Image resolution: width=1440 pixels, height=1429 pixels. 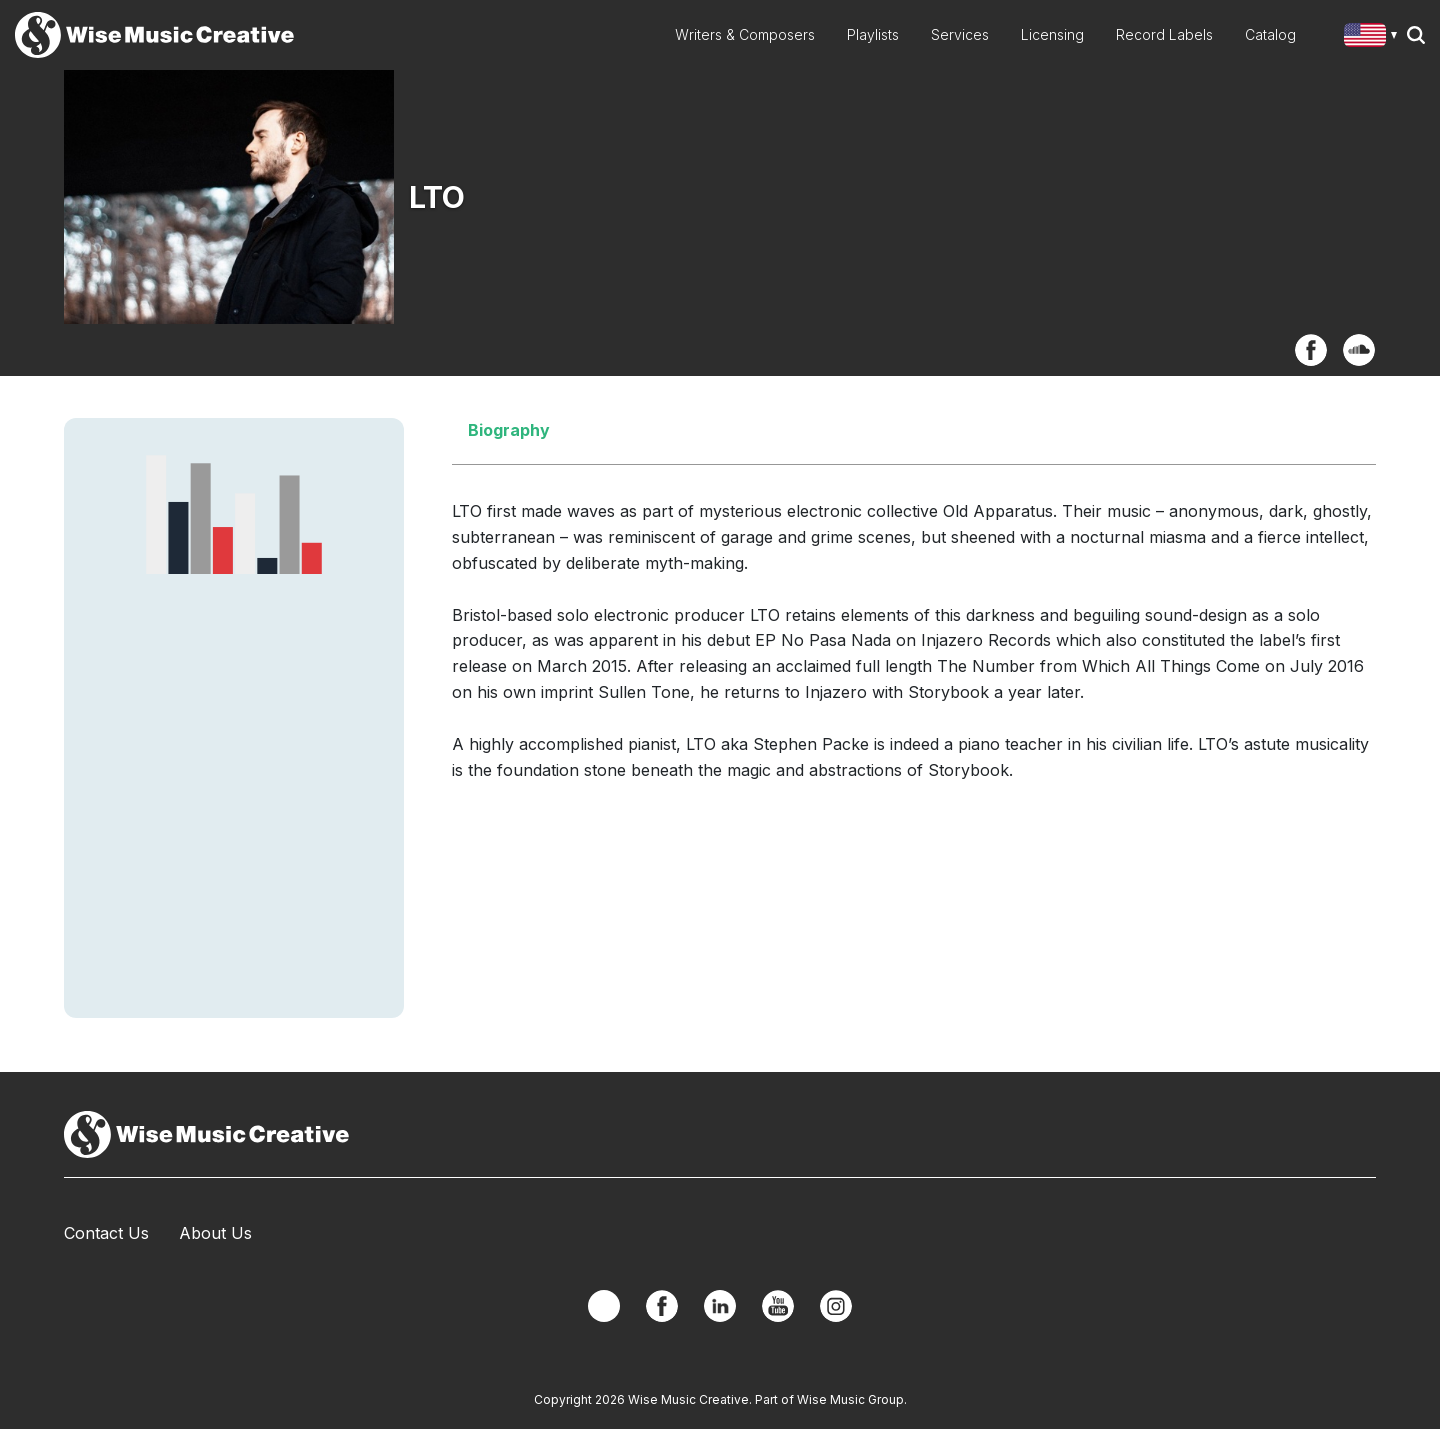 What do you see at coordinates (1270, 34) in the screenshot?
I see `Catalog` at bounding box center [1270, 34].